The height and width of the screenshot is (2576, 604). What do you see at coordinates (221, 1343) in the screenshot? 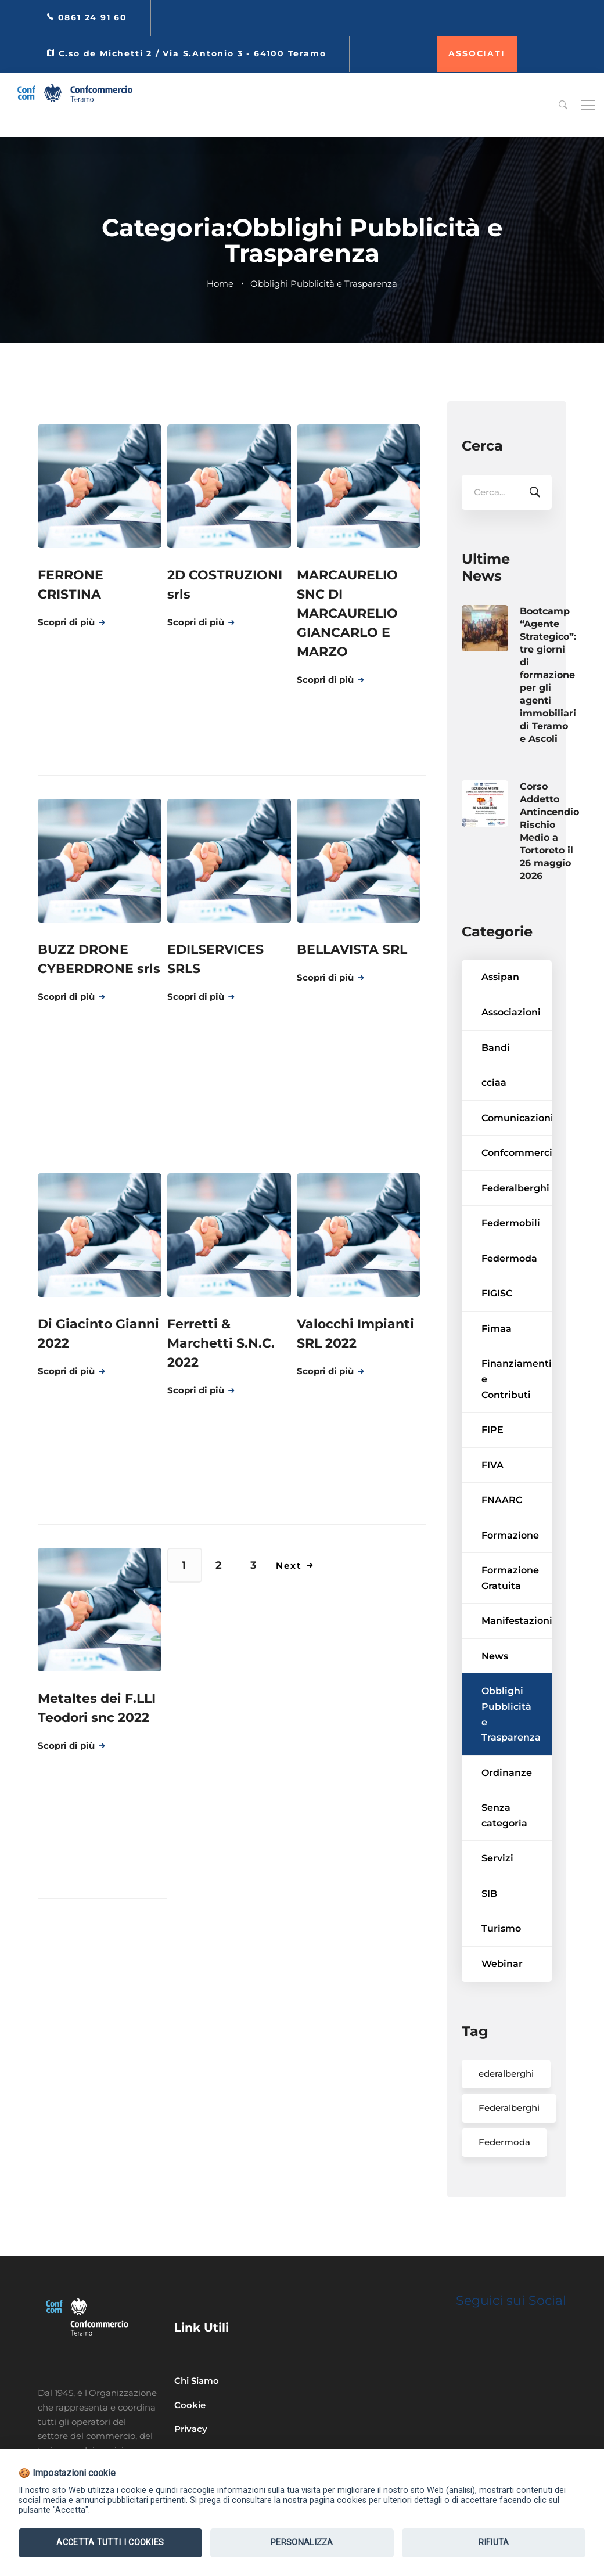
I see `Ferretti & Marchetti S.N.C. 2022` at bounding box center [221, 1343].